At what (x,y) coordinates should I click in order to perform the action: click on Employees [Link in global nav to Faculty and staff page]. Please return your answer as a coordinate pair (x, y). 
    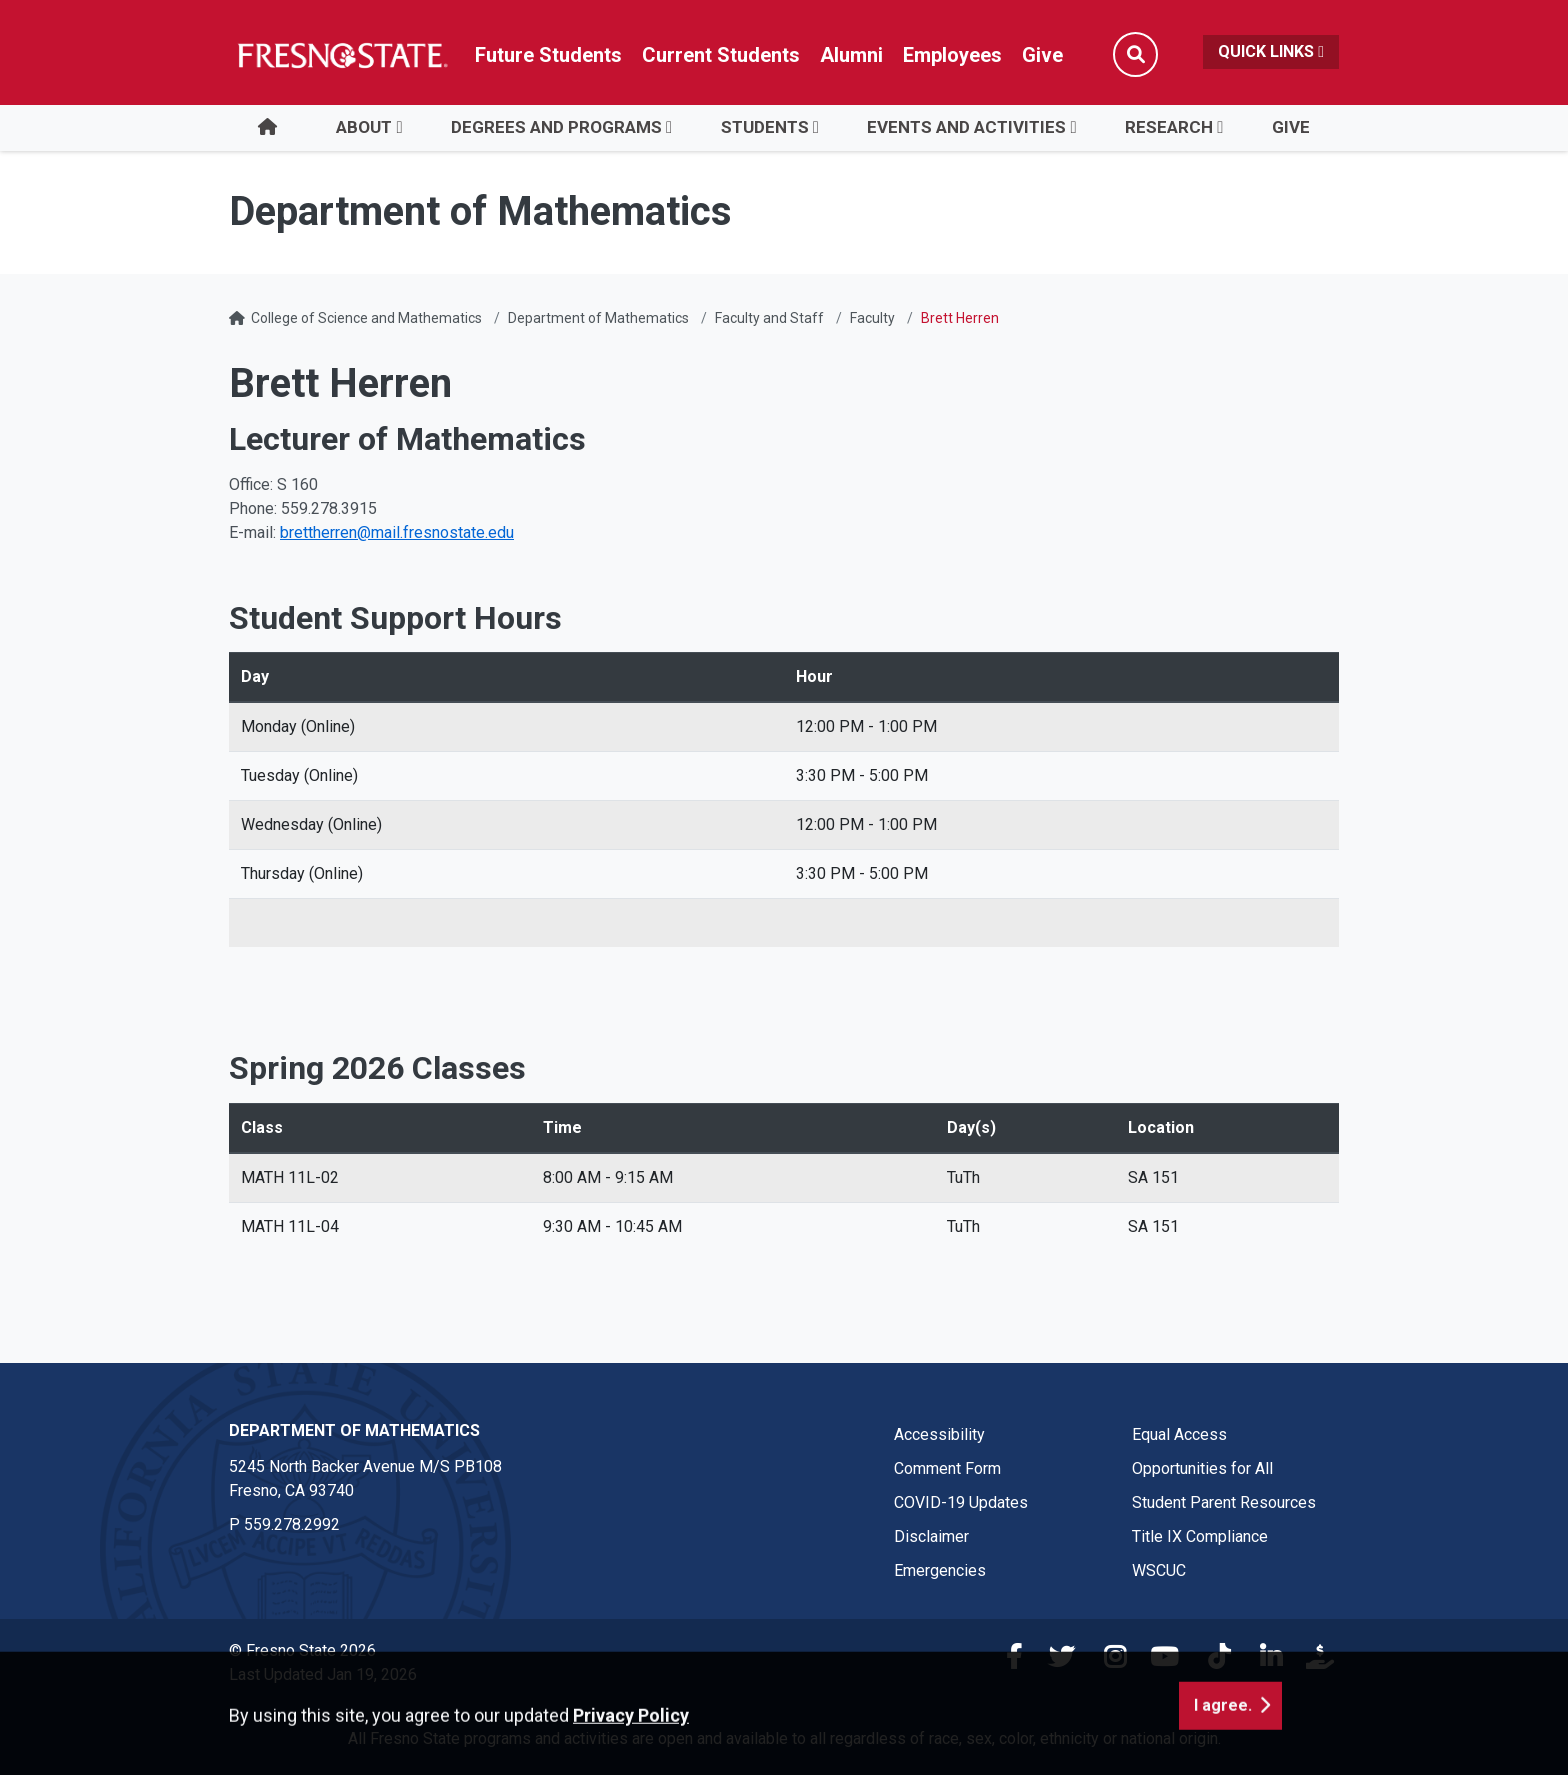
    Looking at the image, I should click on (952, 55).